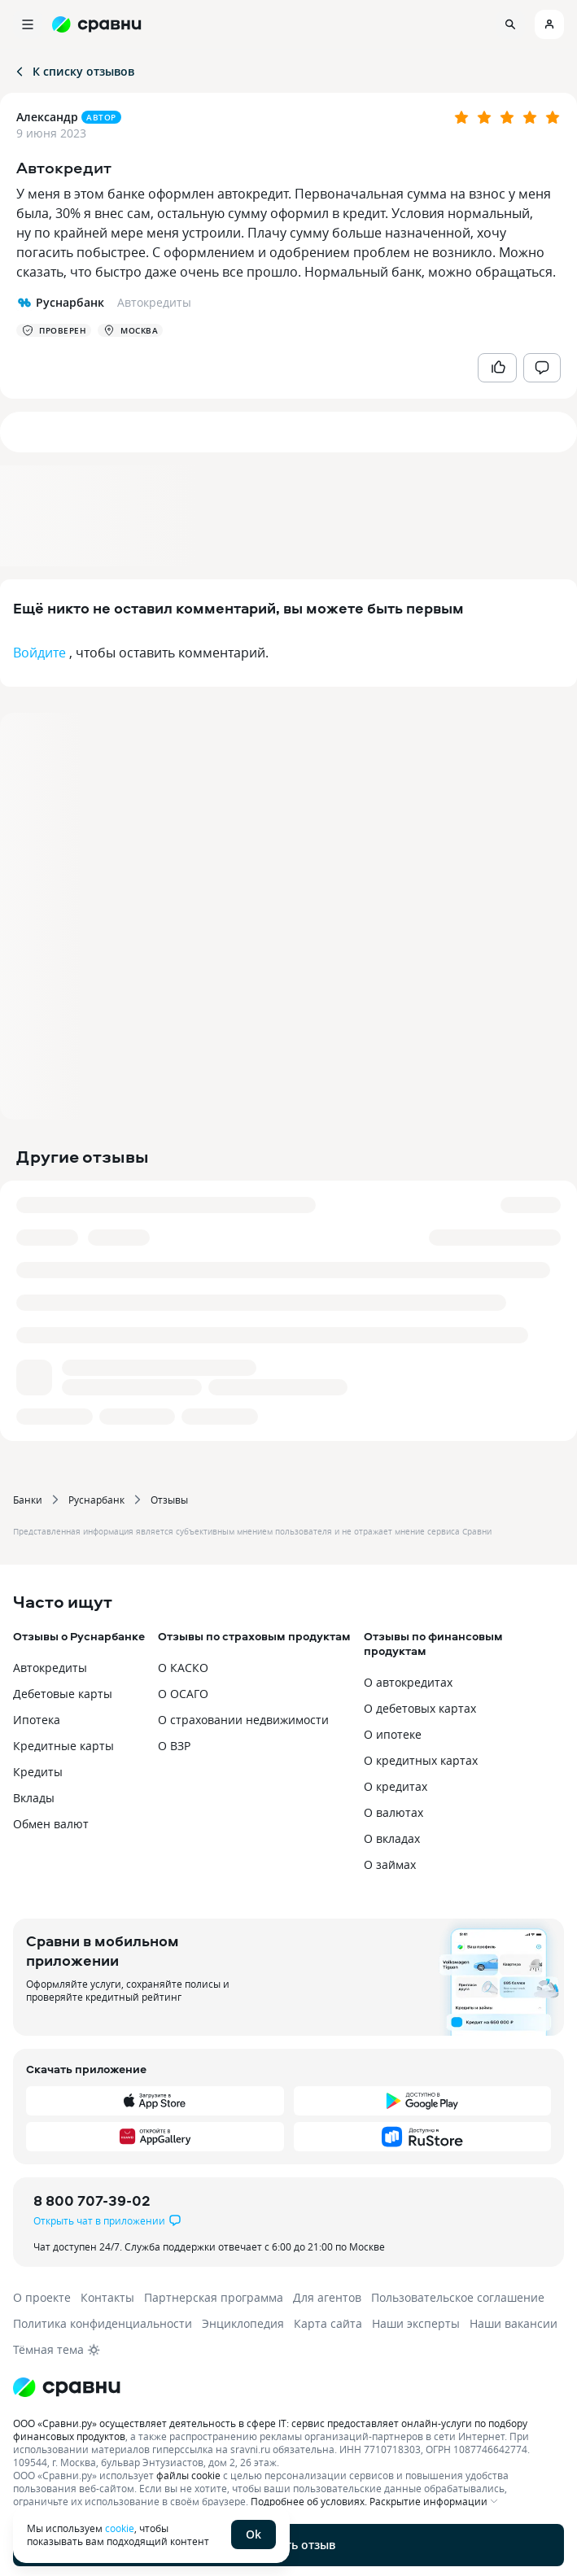 The image size is (577, 2576). I want to click on О дебетовых картах, so click(420, 1708).